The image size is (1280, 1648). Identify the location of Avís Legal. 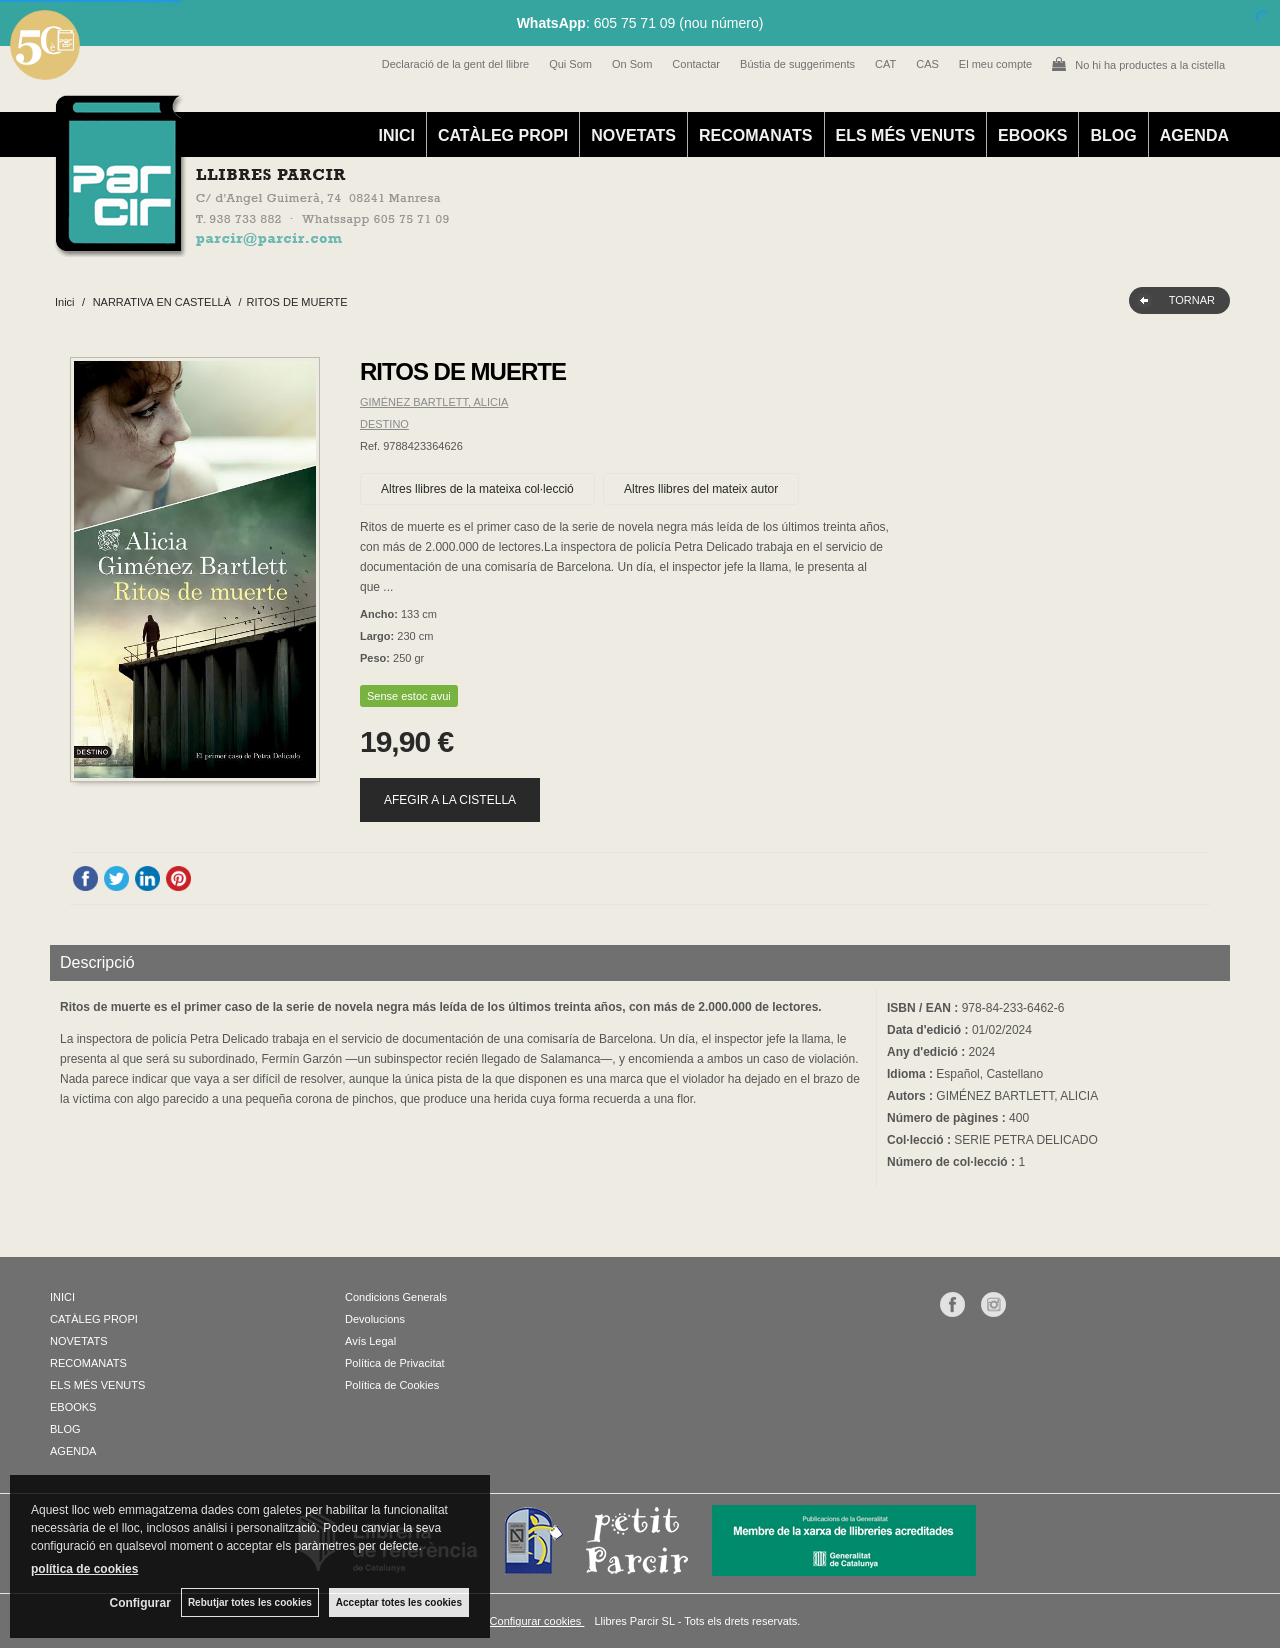
(370, 1341).